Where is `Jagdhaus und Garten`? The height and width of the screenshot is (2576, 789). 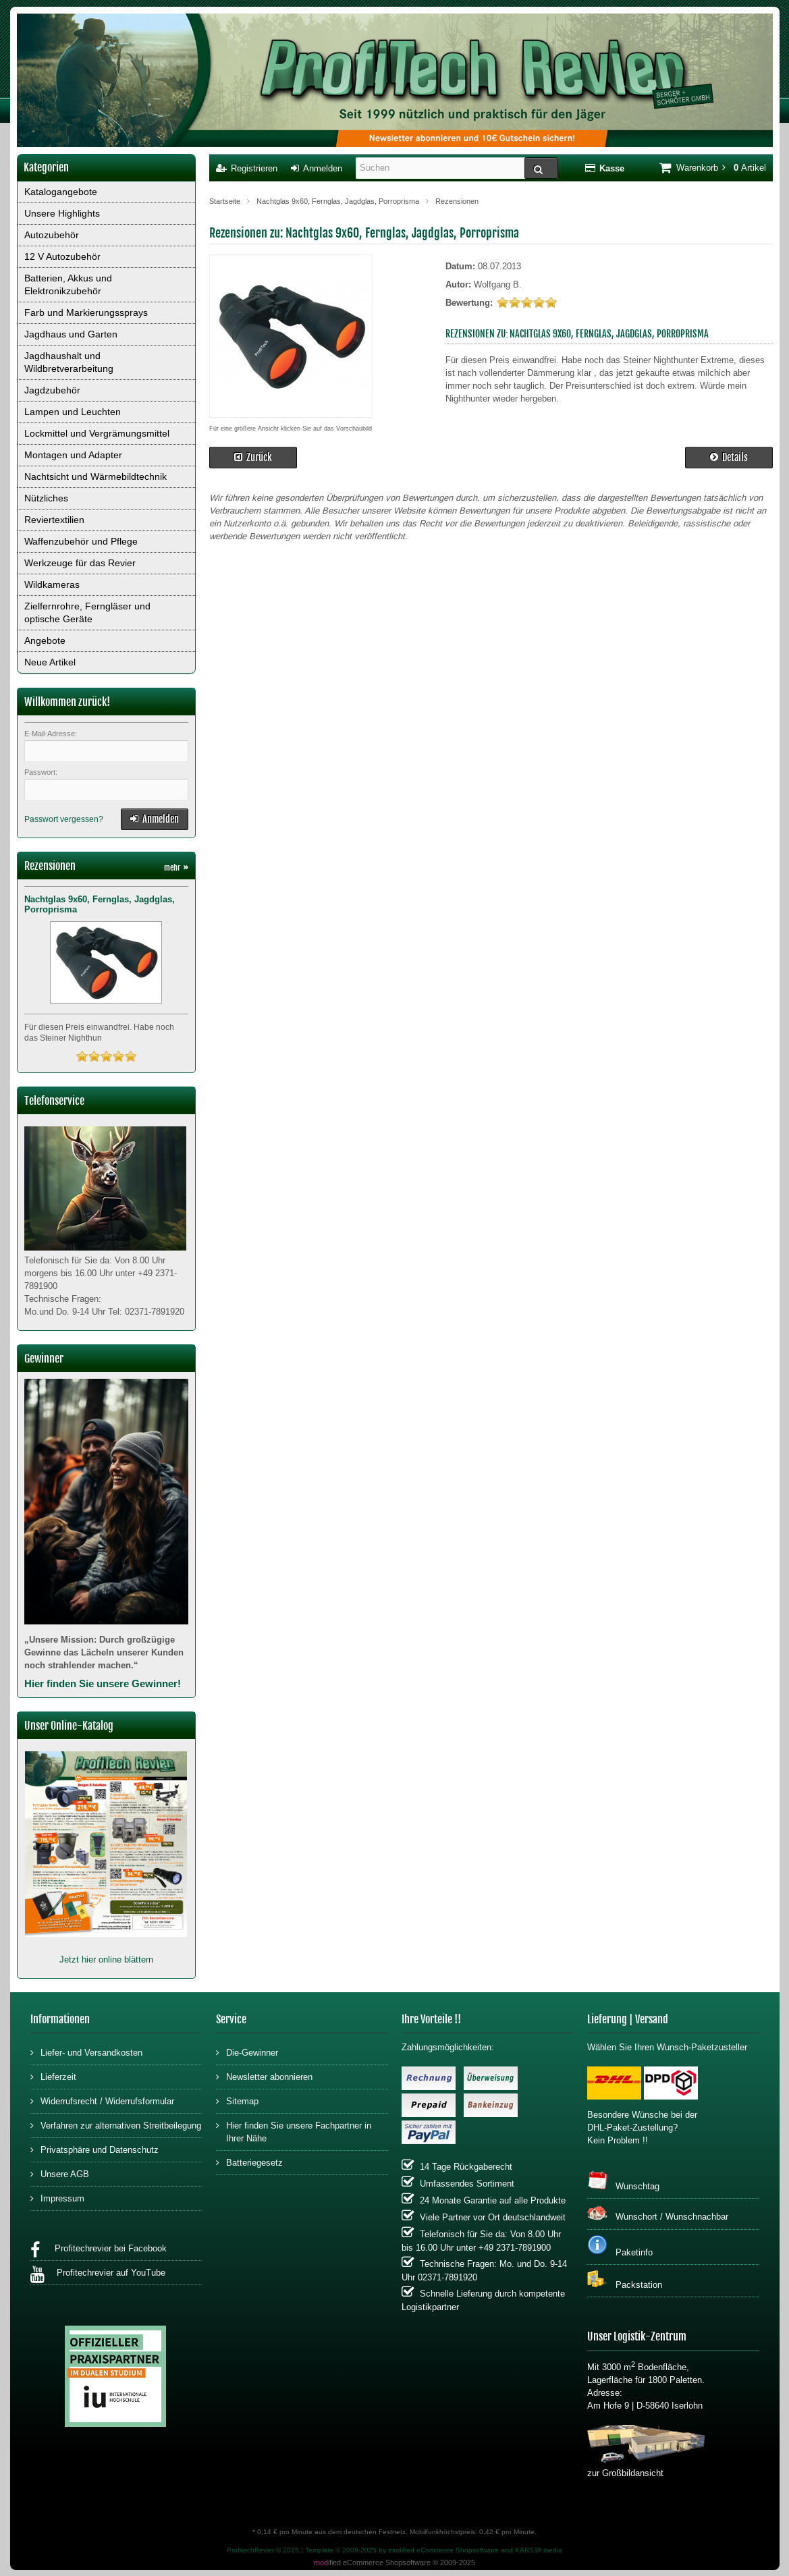
Jagdhaus und Garten is located at coordinates (70, 334).